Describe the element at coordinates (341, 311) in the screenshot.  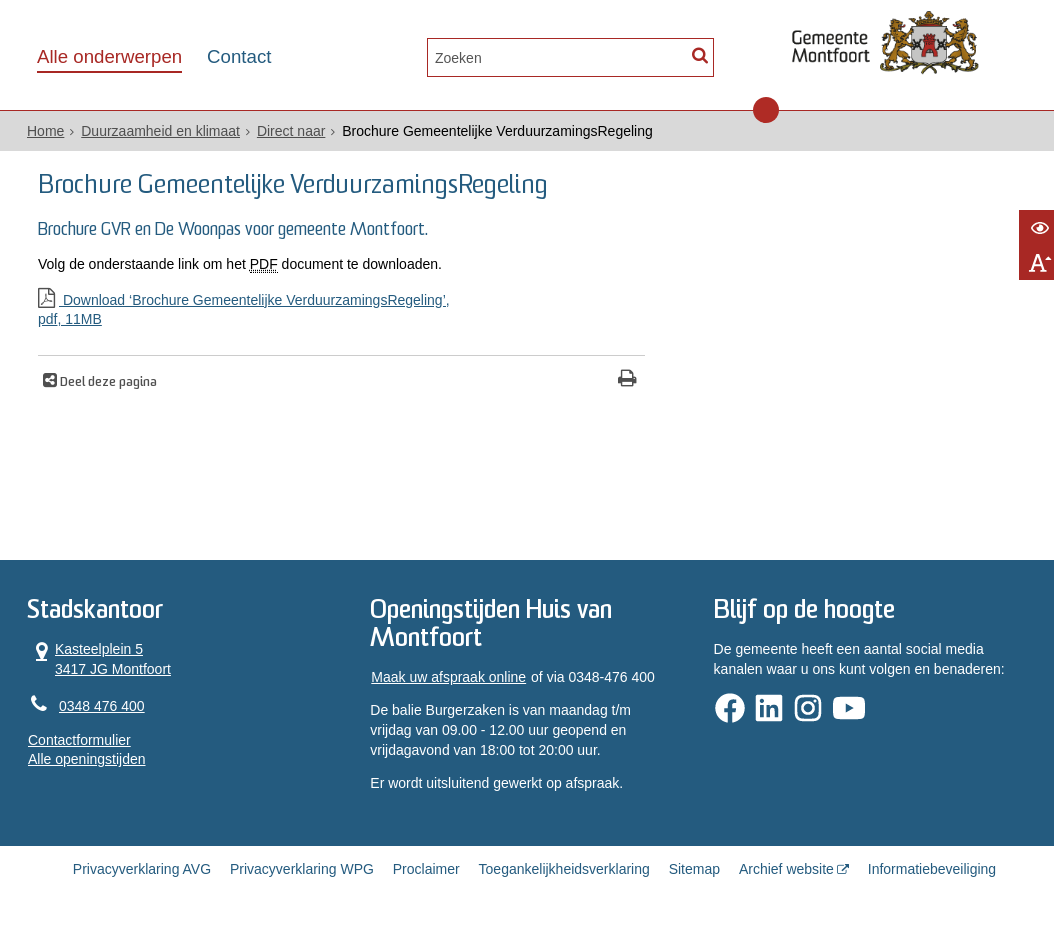
I see `Download ‘Brochure Gemeentelijke VerduurzamingsRegeling’,` at that location.